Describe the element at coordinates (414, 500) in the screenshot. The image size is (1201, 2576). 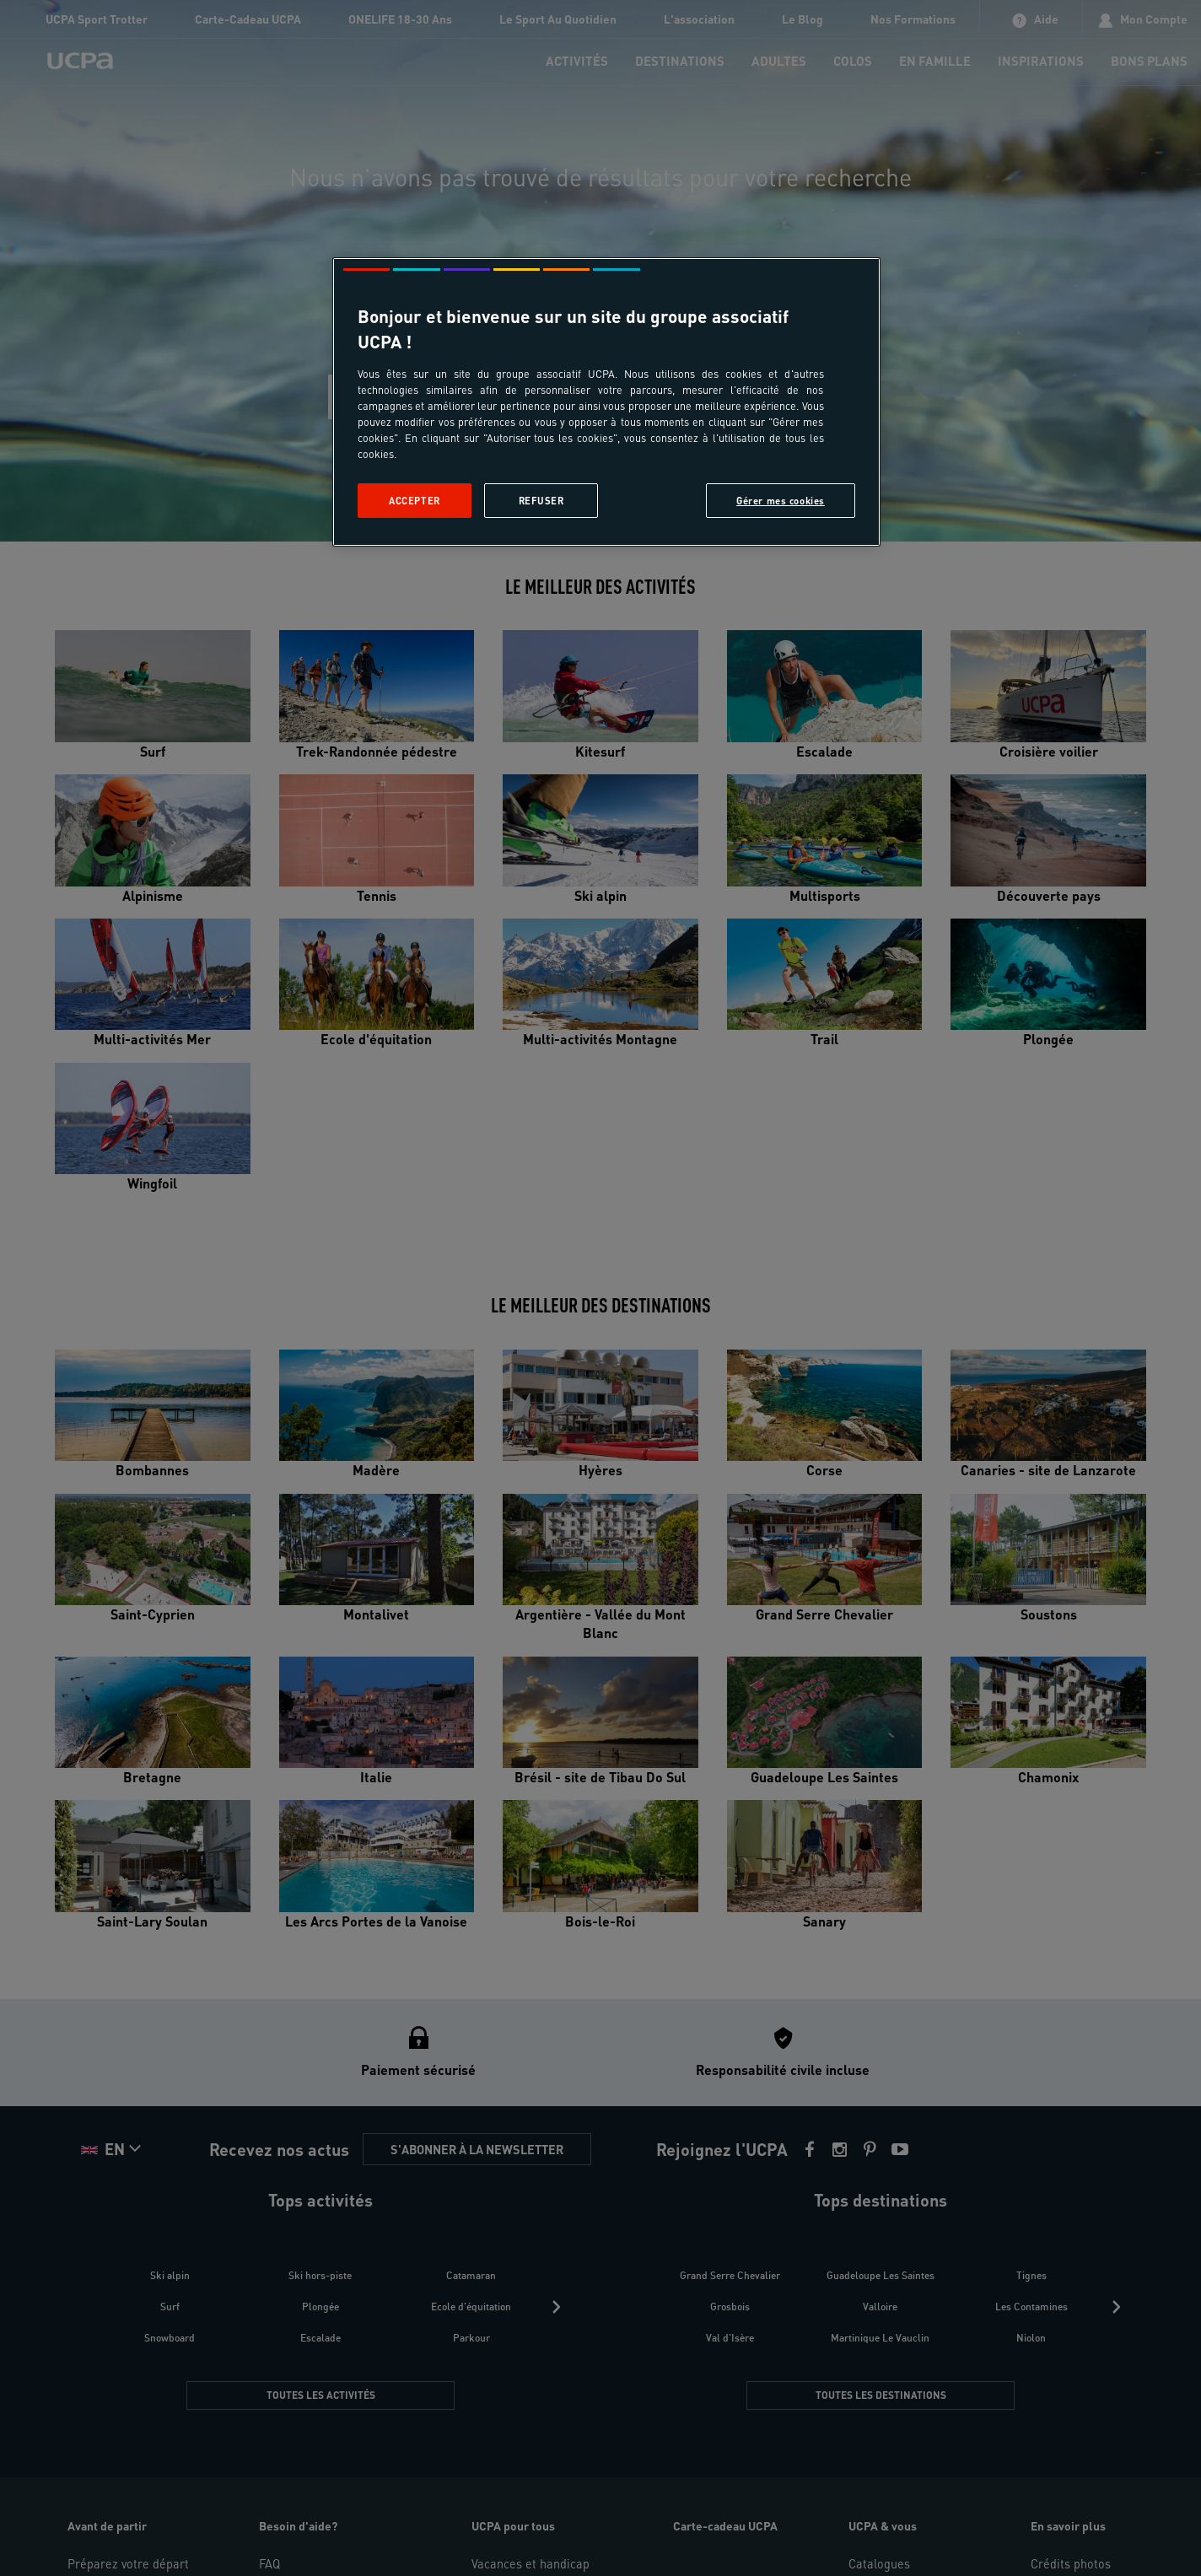
I see `Accepter` at that location.